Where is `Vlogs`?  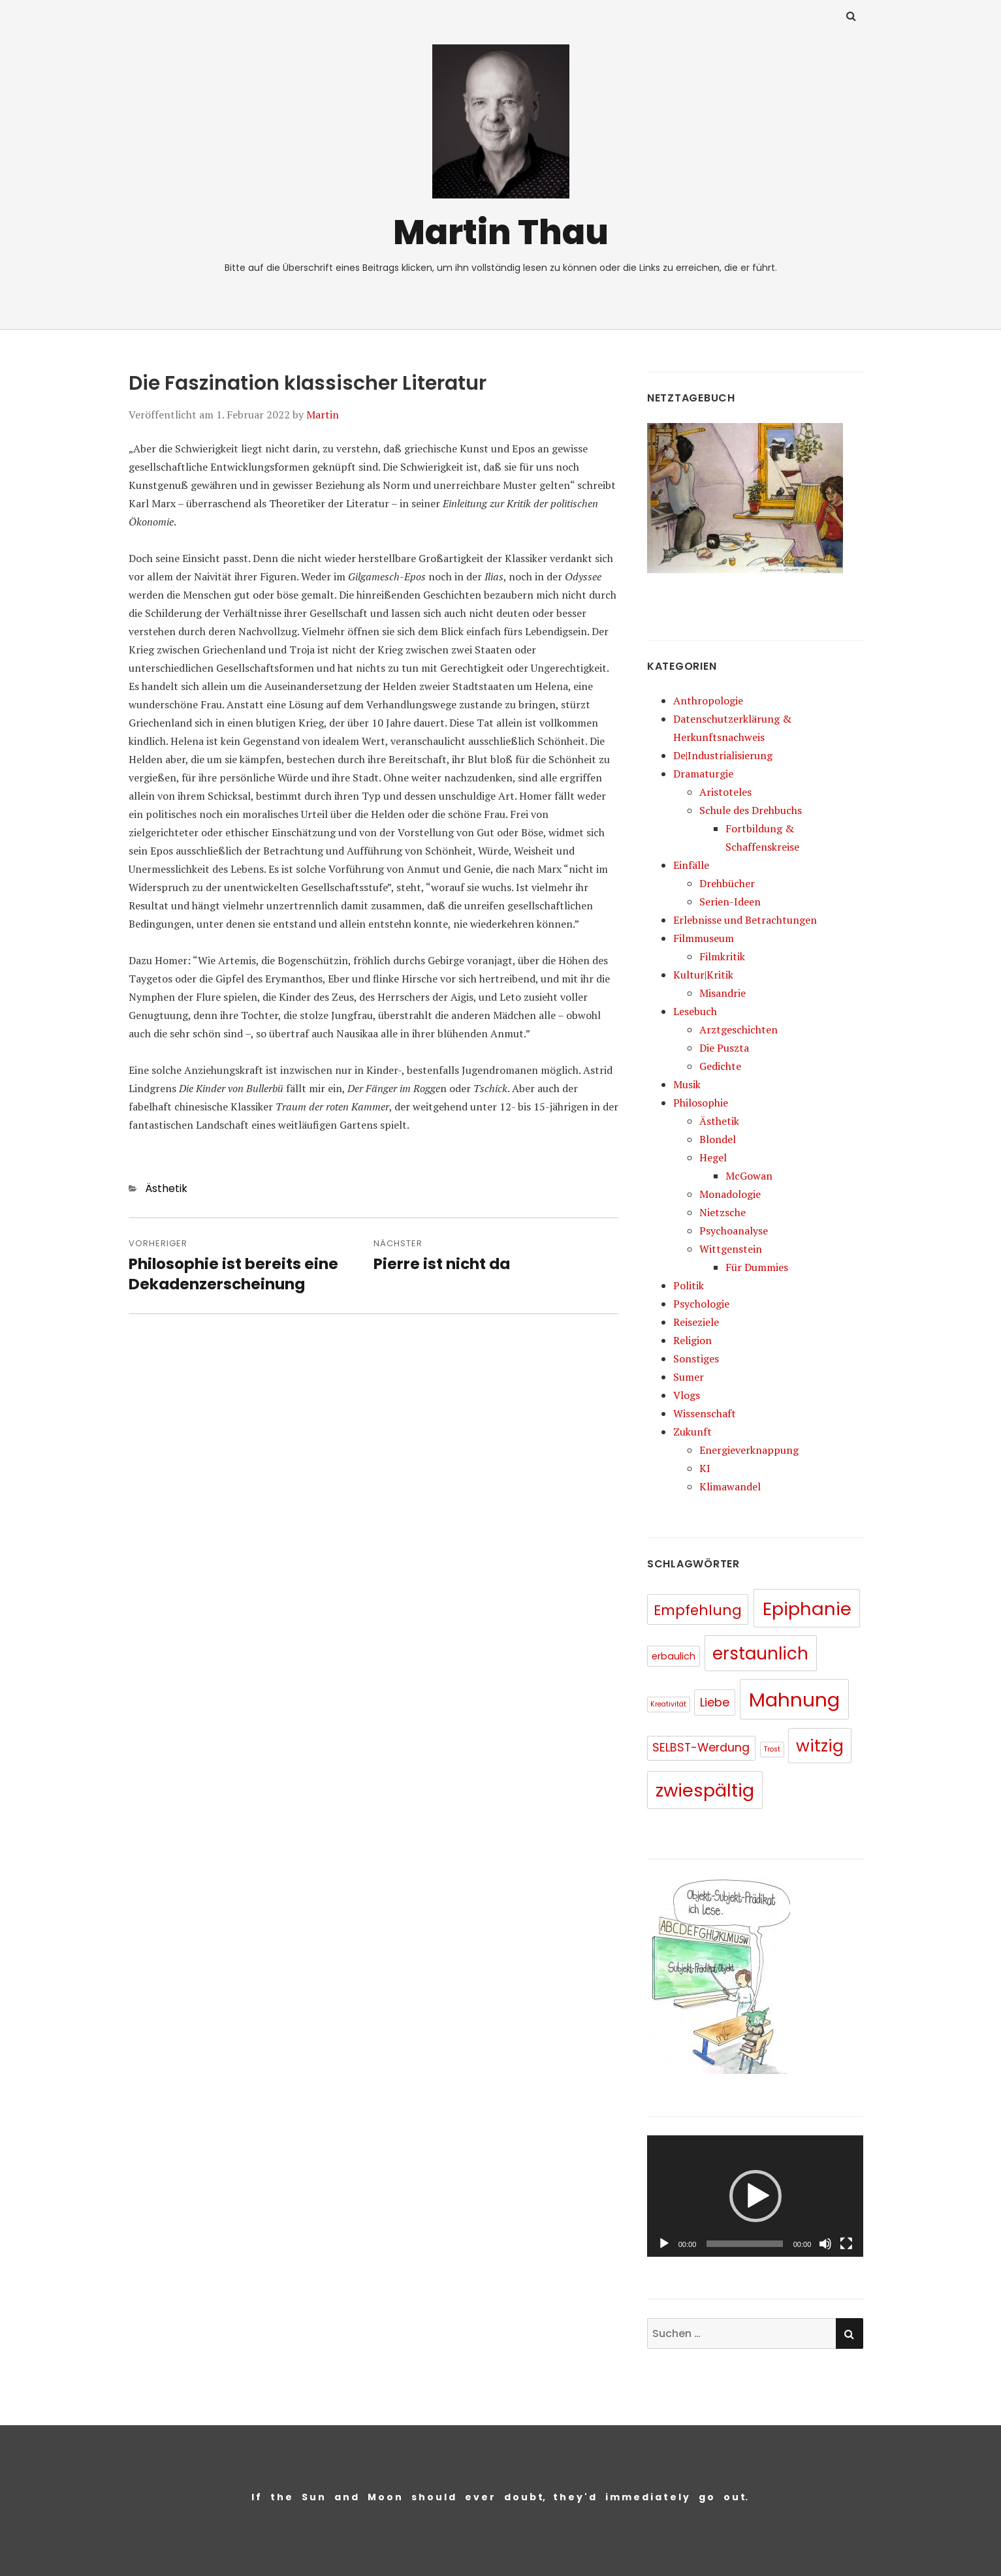
Vlogs is located at coordinates (686, 1395).